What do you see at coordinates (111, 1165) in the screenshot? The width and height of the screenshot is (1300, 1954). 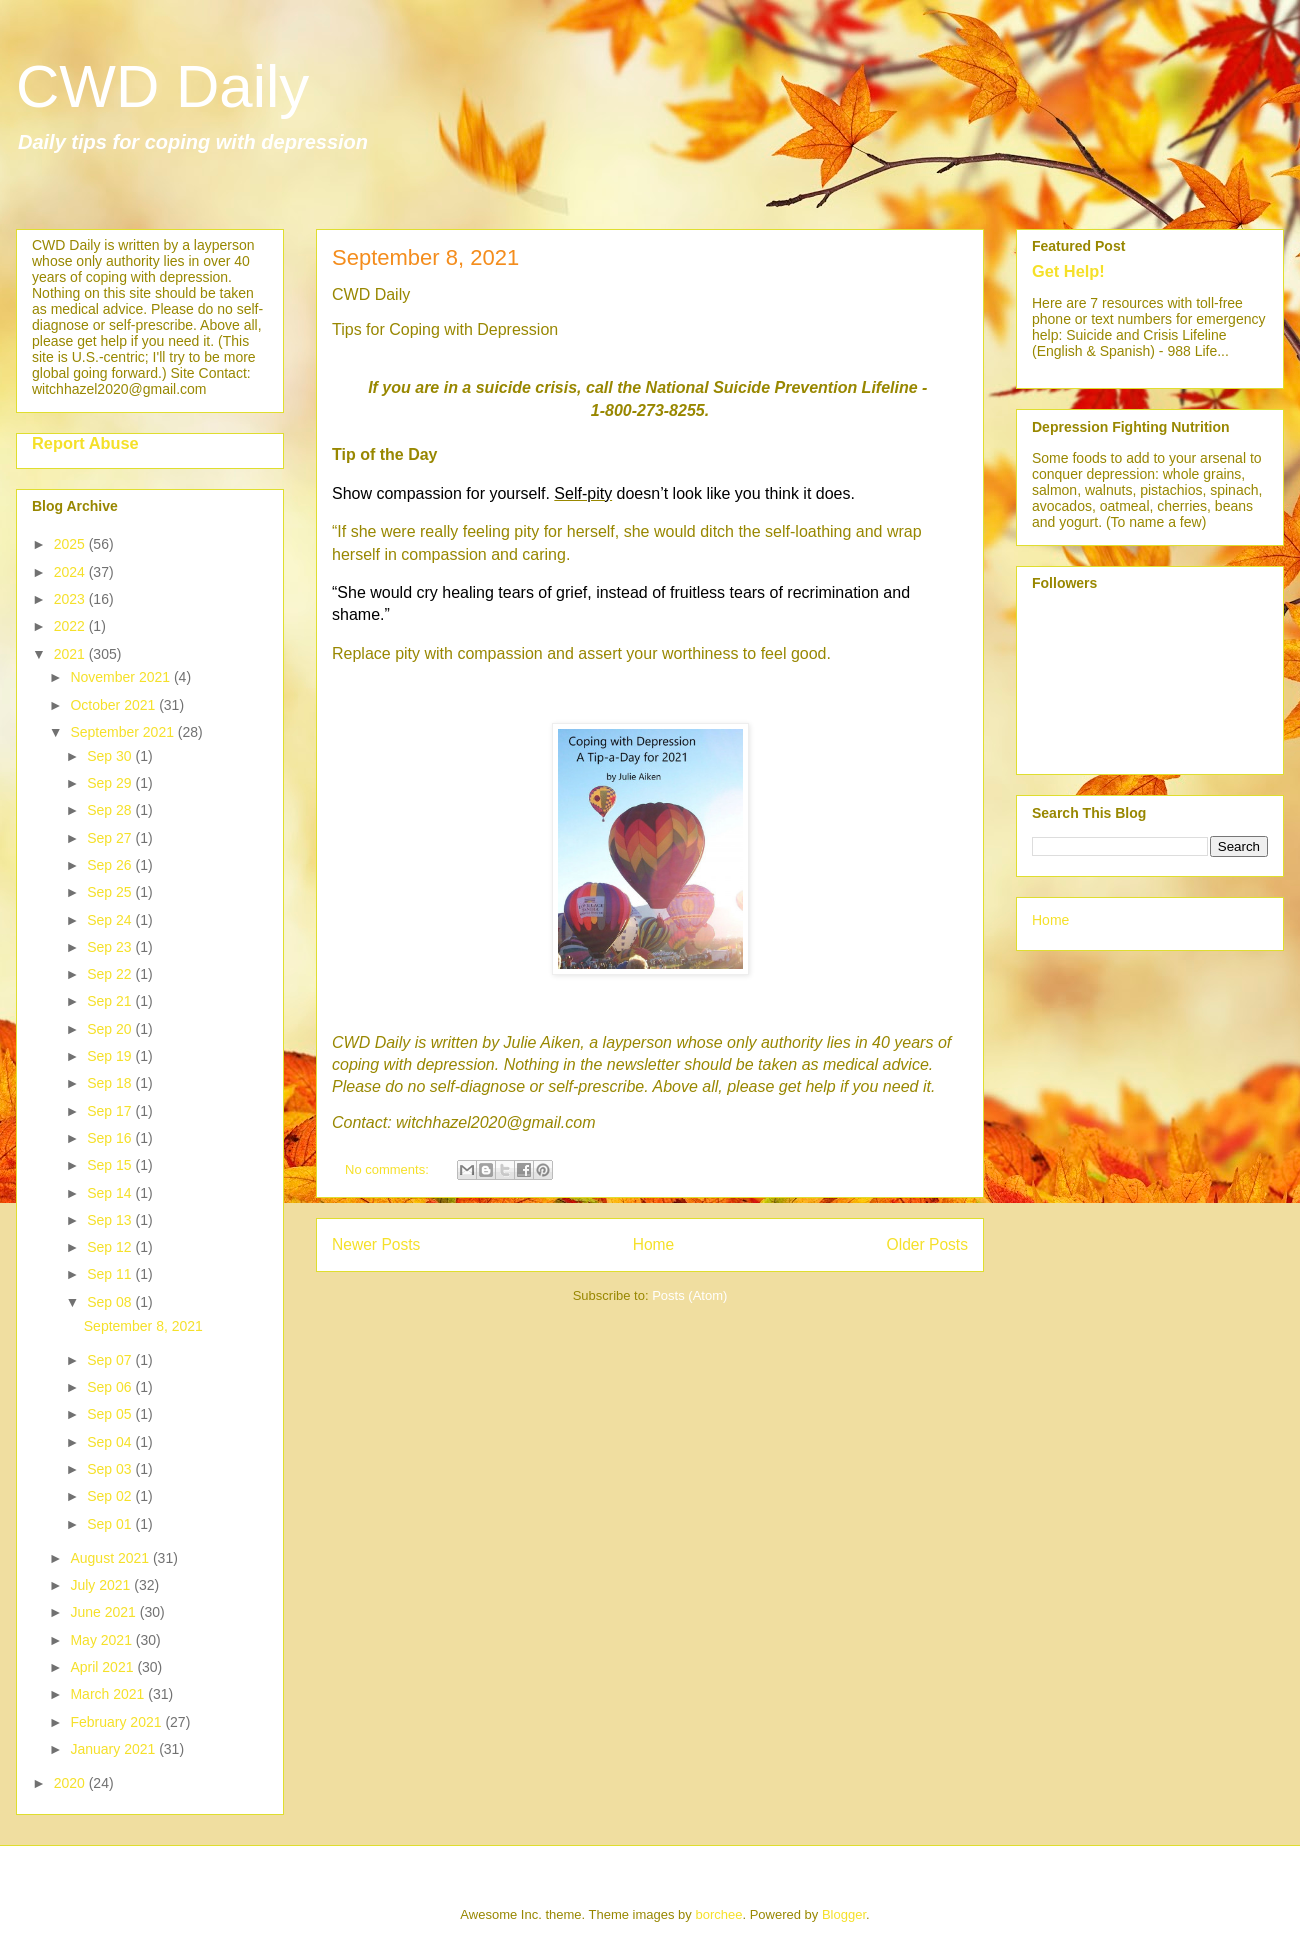 I see `Sep 15` at bounding box center [111, 1165].